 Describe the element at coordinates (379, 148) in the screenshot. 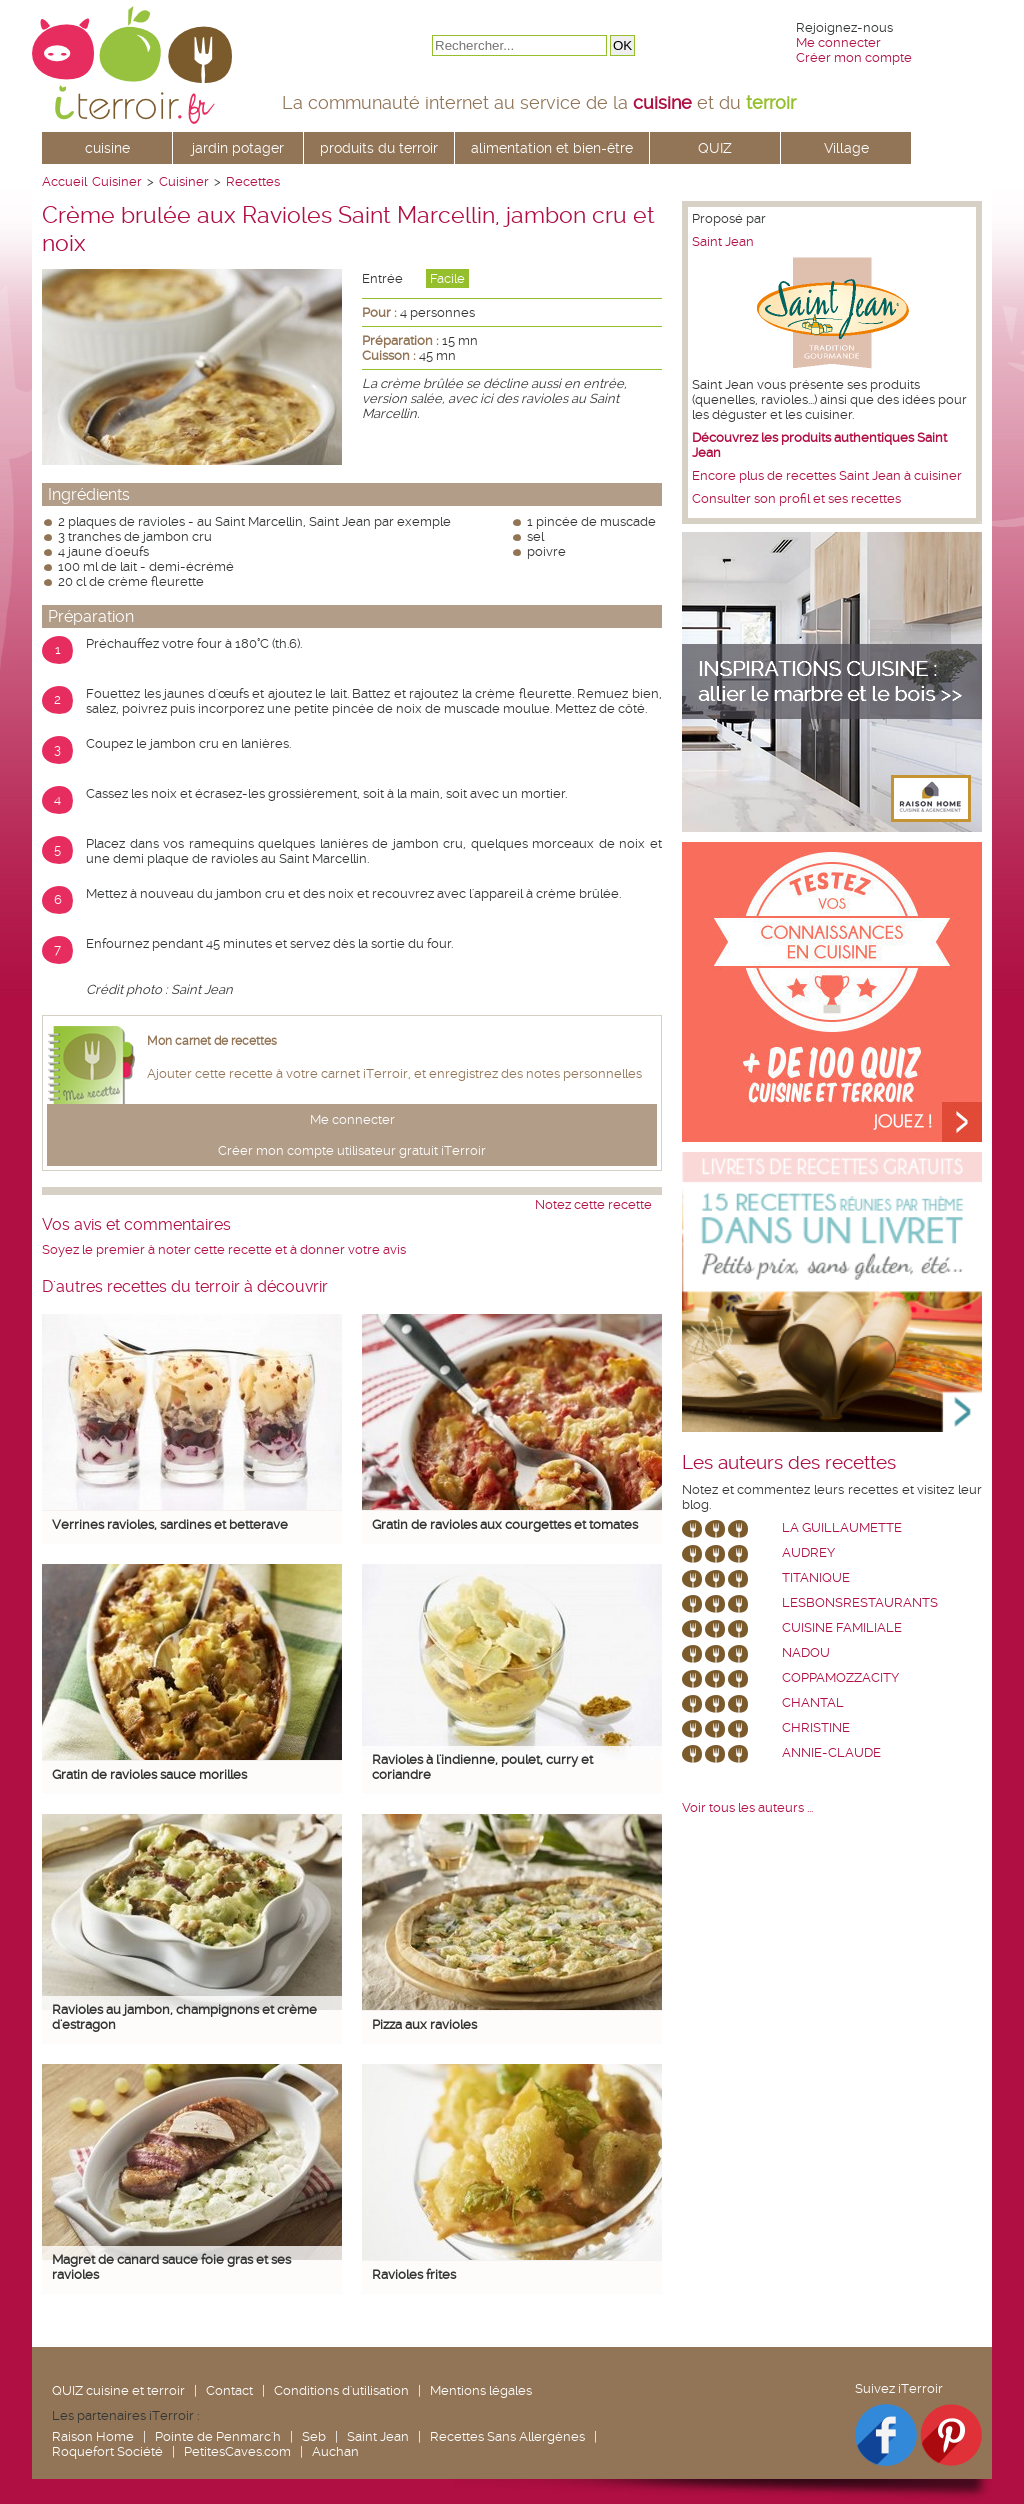

I see `produits du terroir` at that location.